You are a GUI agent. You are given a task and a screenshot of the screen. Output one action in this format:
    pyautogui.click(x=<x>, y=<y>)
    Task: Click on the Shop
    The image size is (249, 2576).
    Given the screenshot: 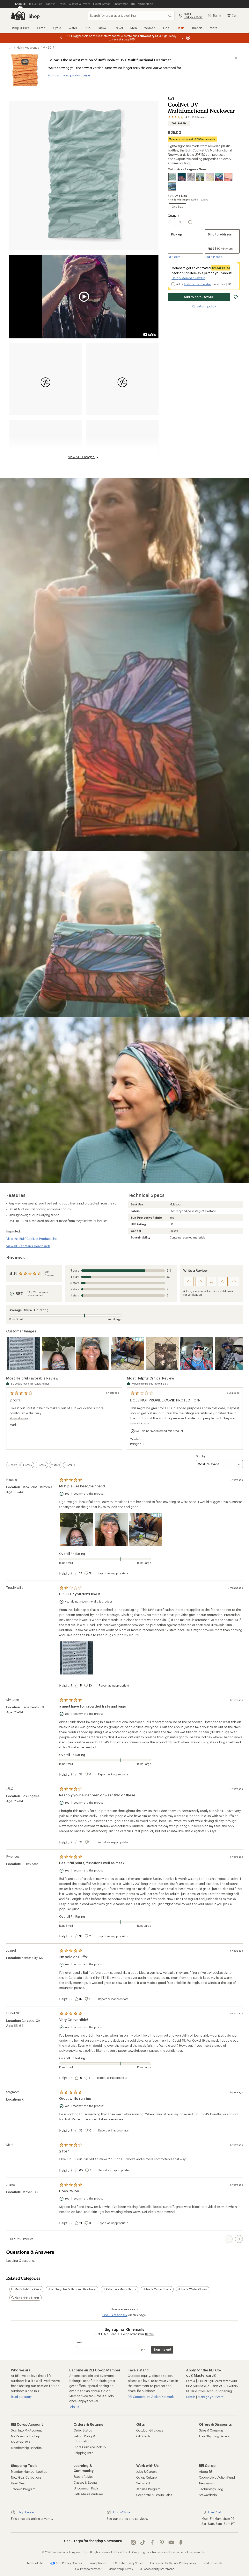 What is the action you would take?
    pyautogui.click(x=34, y=16)
    